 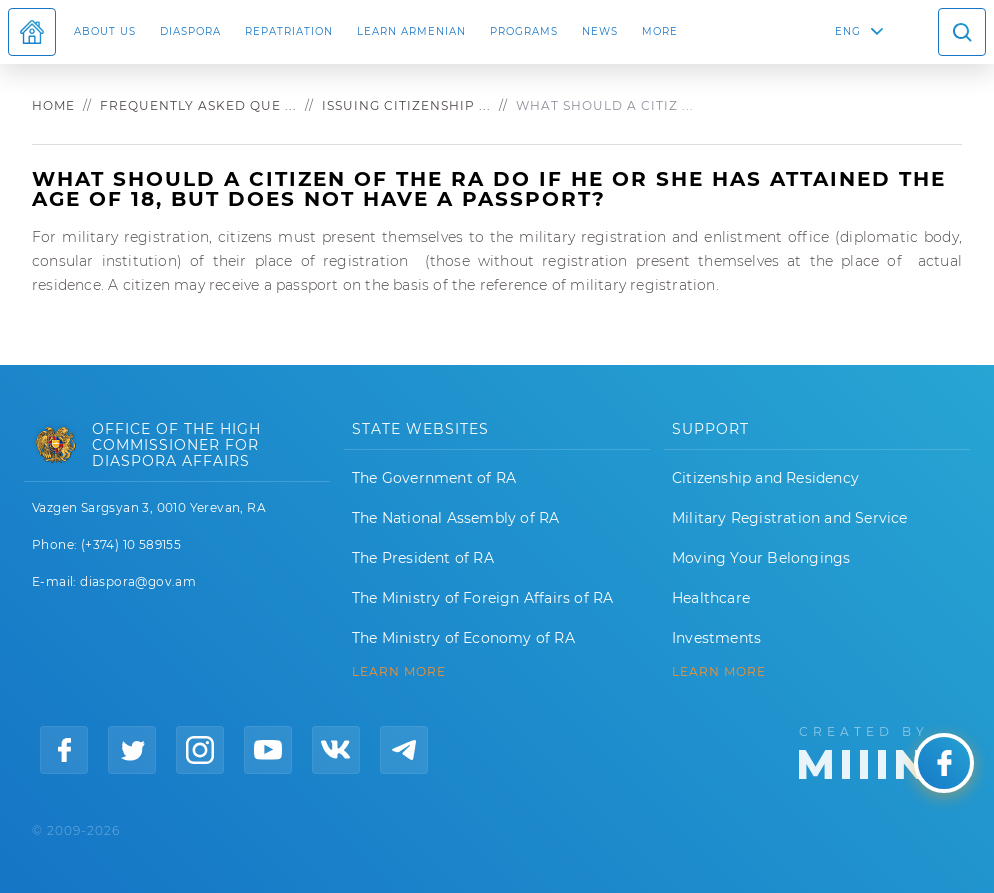 What do you see at coordinates (289, 31) in the screenshot?
I see `Repatriation` at bounding box center [289, 31].